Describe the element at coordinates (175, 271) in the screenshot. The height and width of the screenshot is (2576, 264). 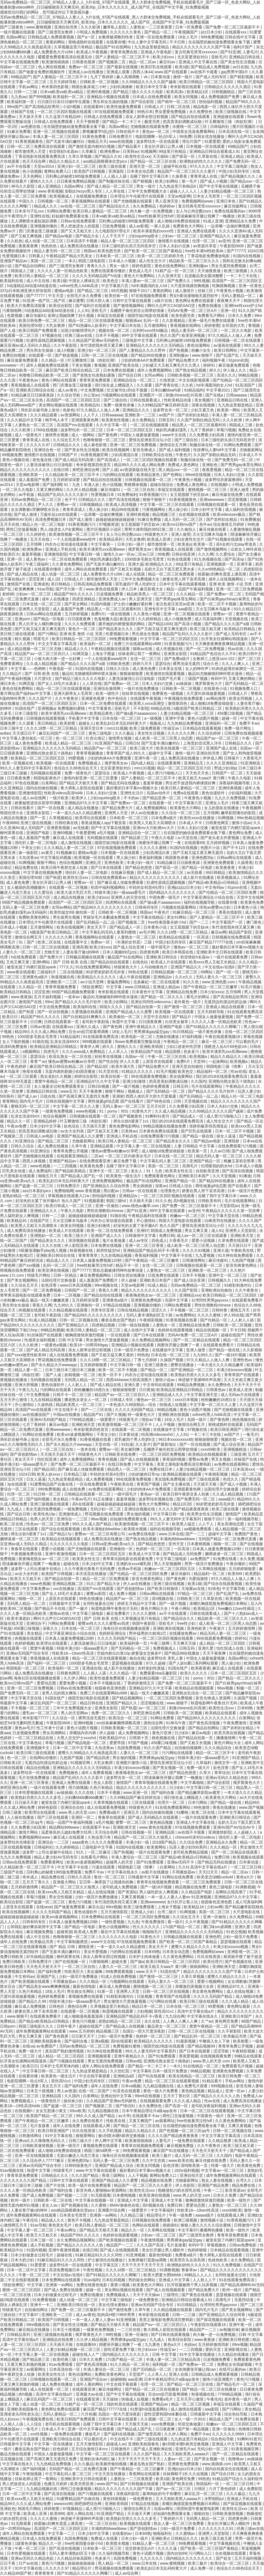
I see `51精产品一区一区三区` at that location.